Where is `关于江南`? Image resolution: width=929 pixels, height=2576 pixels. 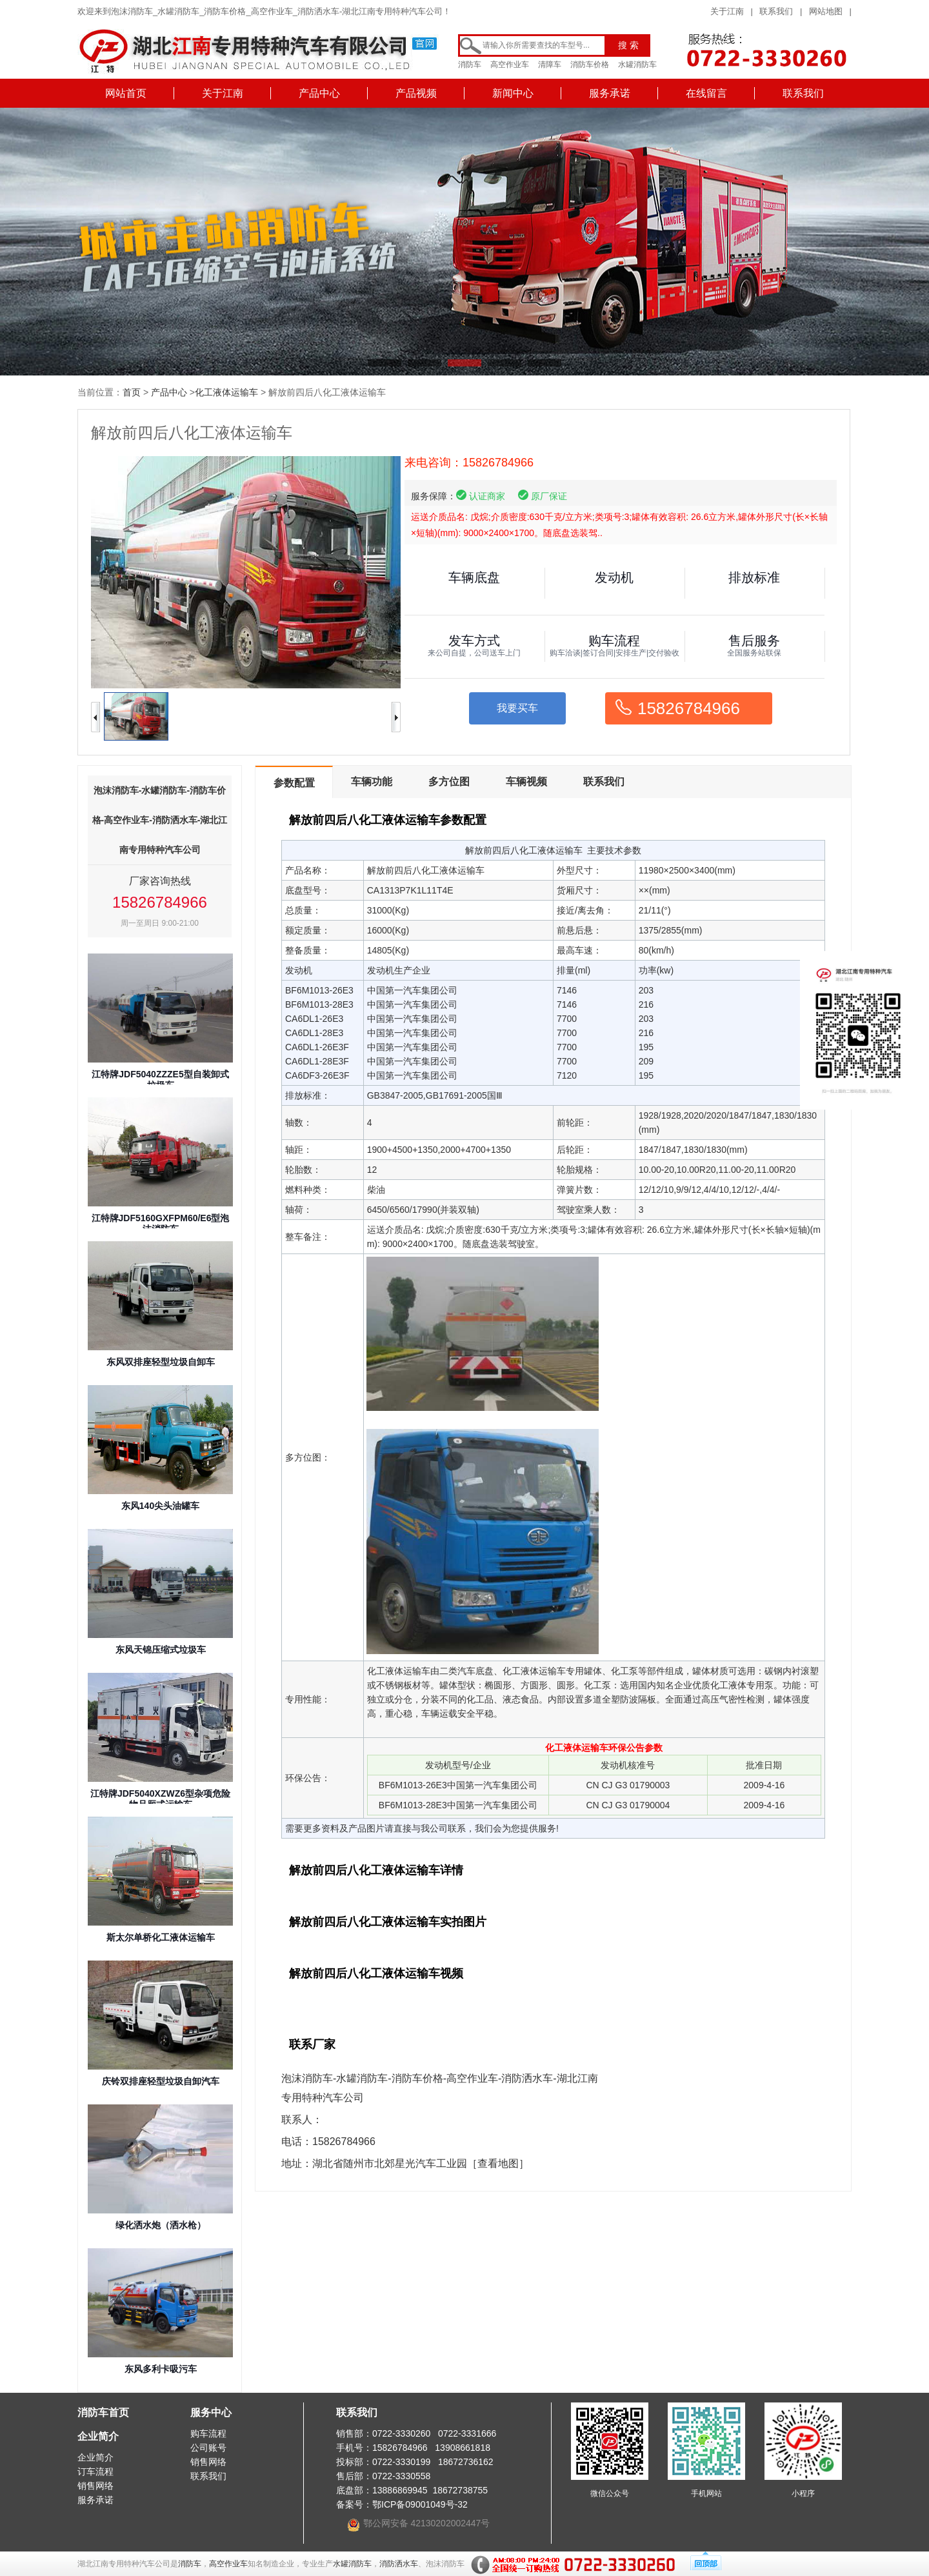
关于江南 is located at coordinates (727, 11).